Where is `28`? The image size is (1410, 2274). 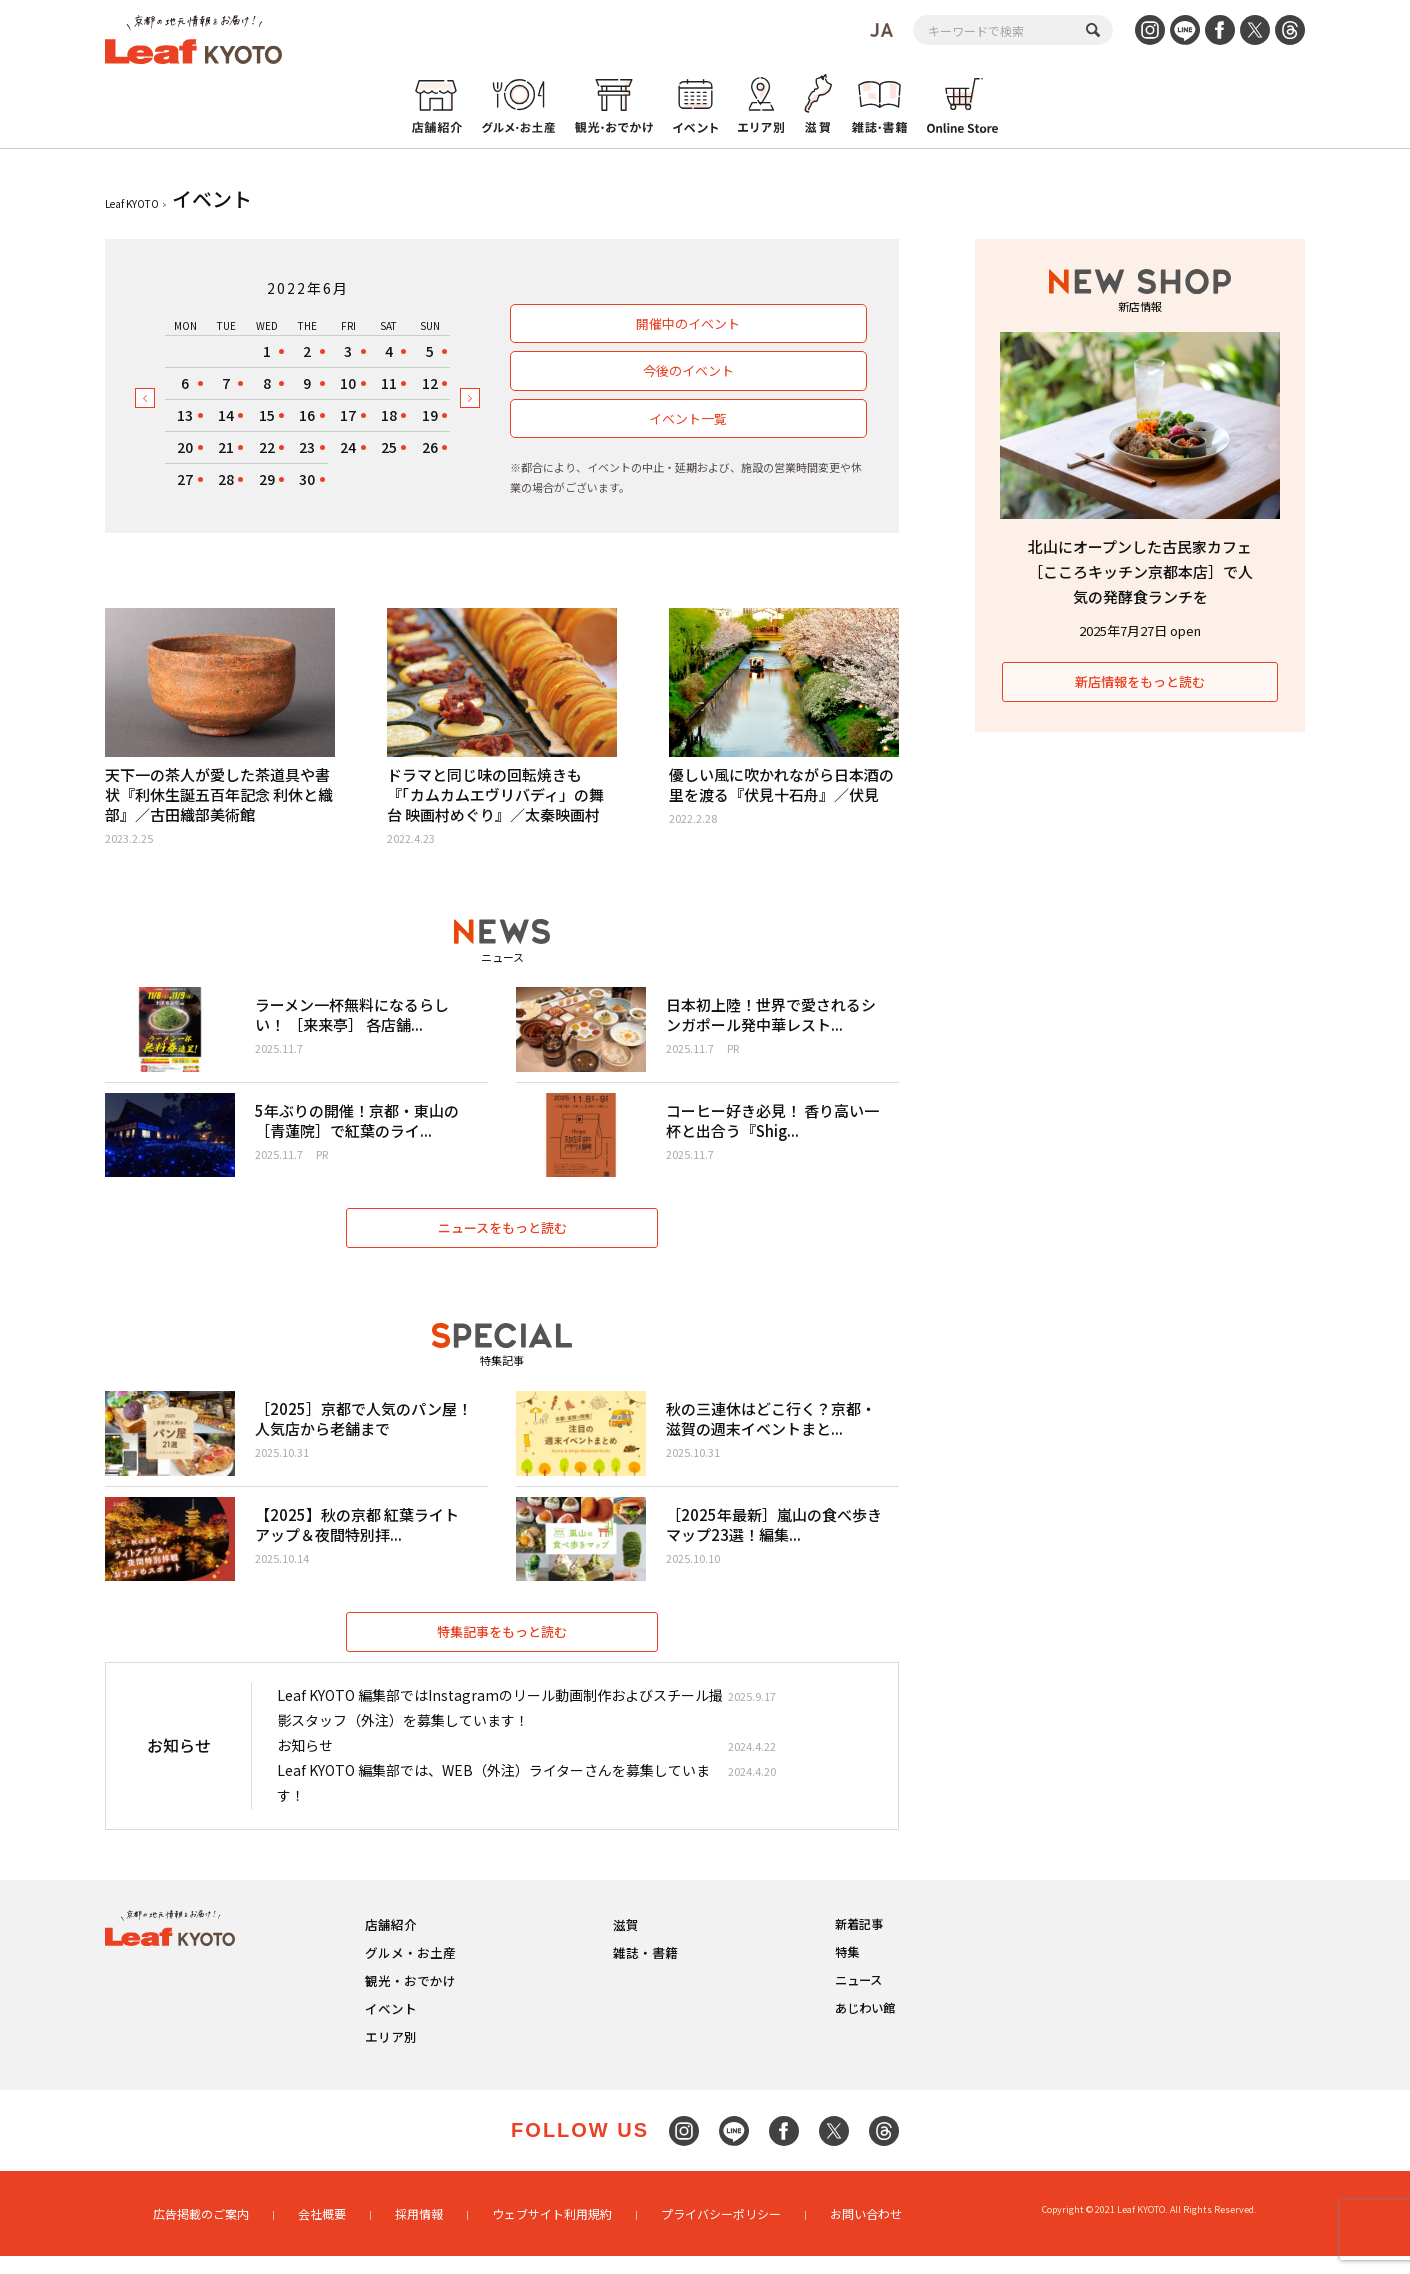 28 is located at coordinates (226, 479).